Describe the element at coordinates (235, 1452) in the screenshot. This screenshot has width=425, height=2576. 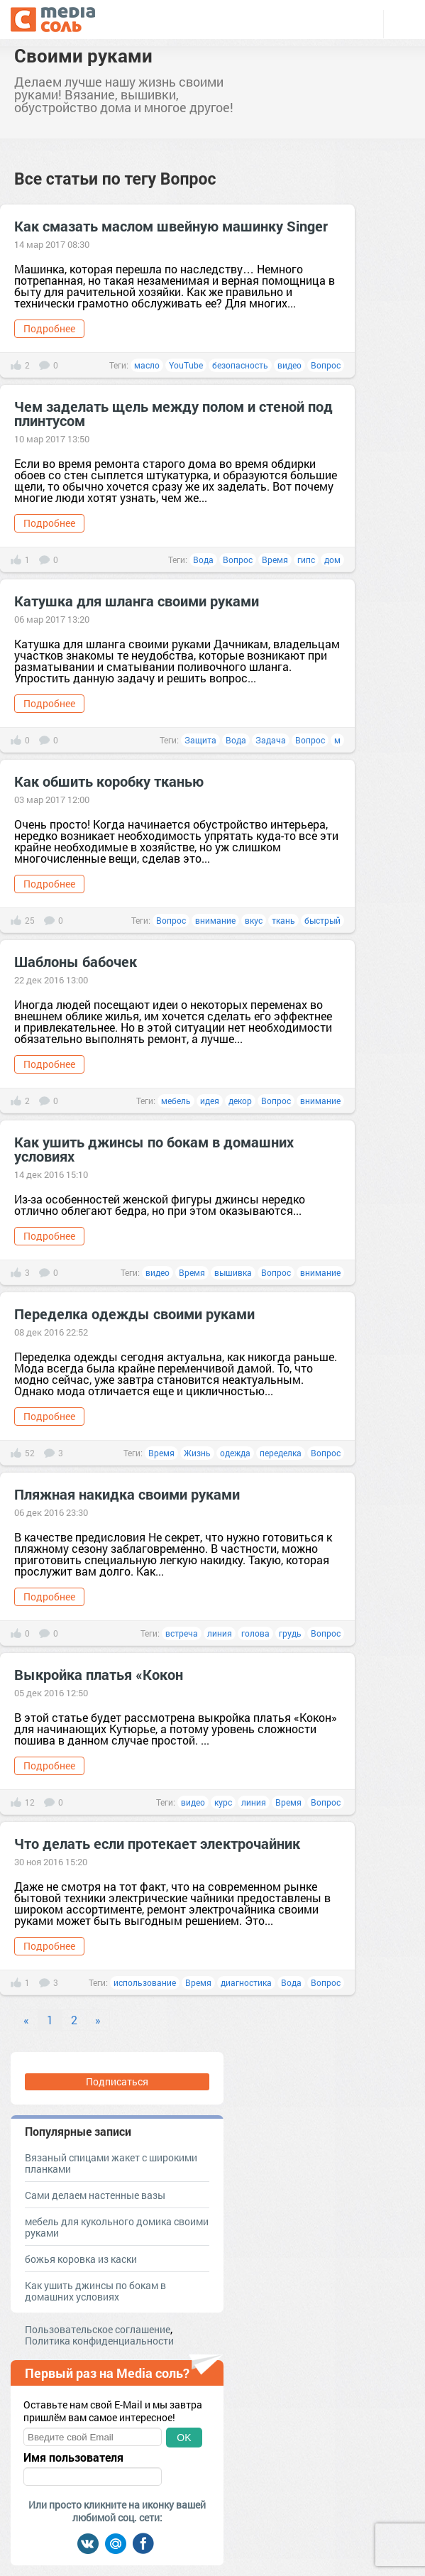
I see `одежда` at that location.